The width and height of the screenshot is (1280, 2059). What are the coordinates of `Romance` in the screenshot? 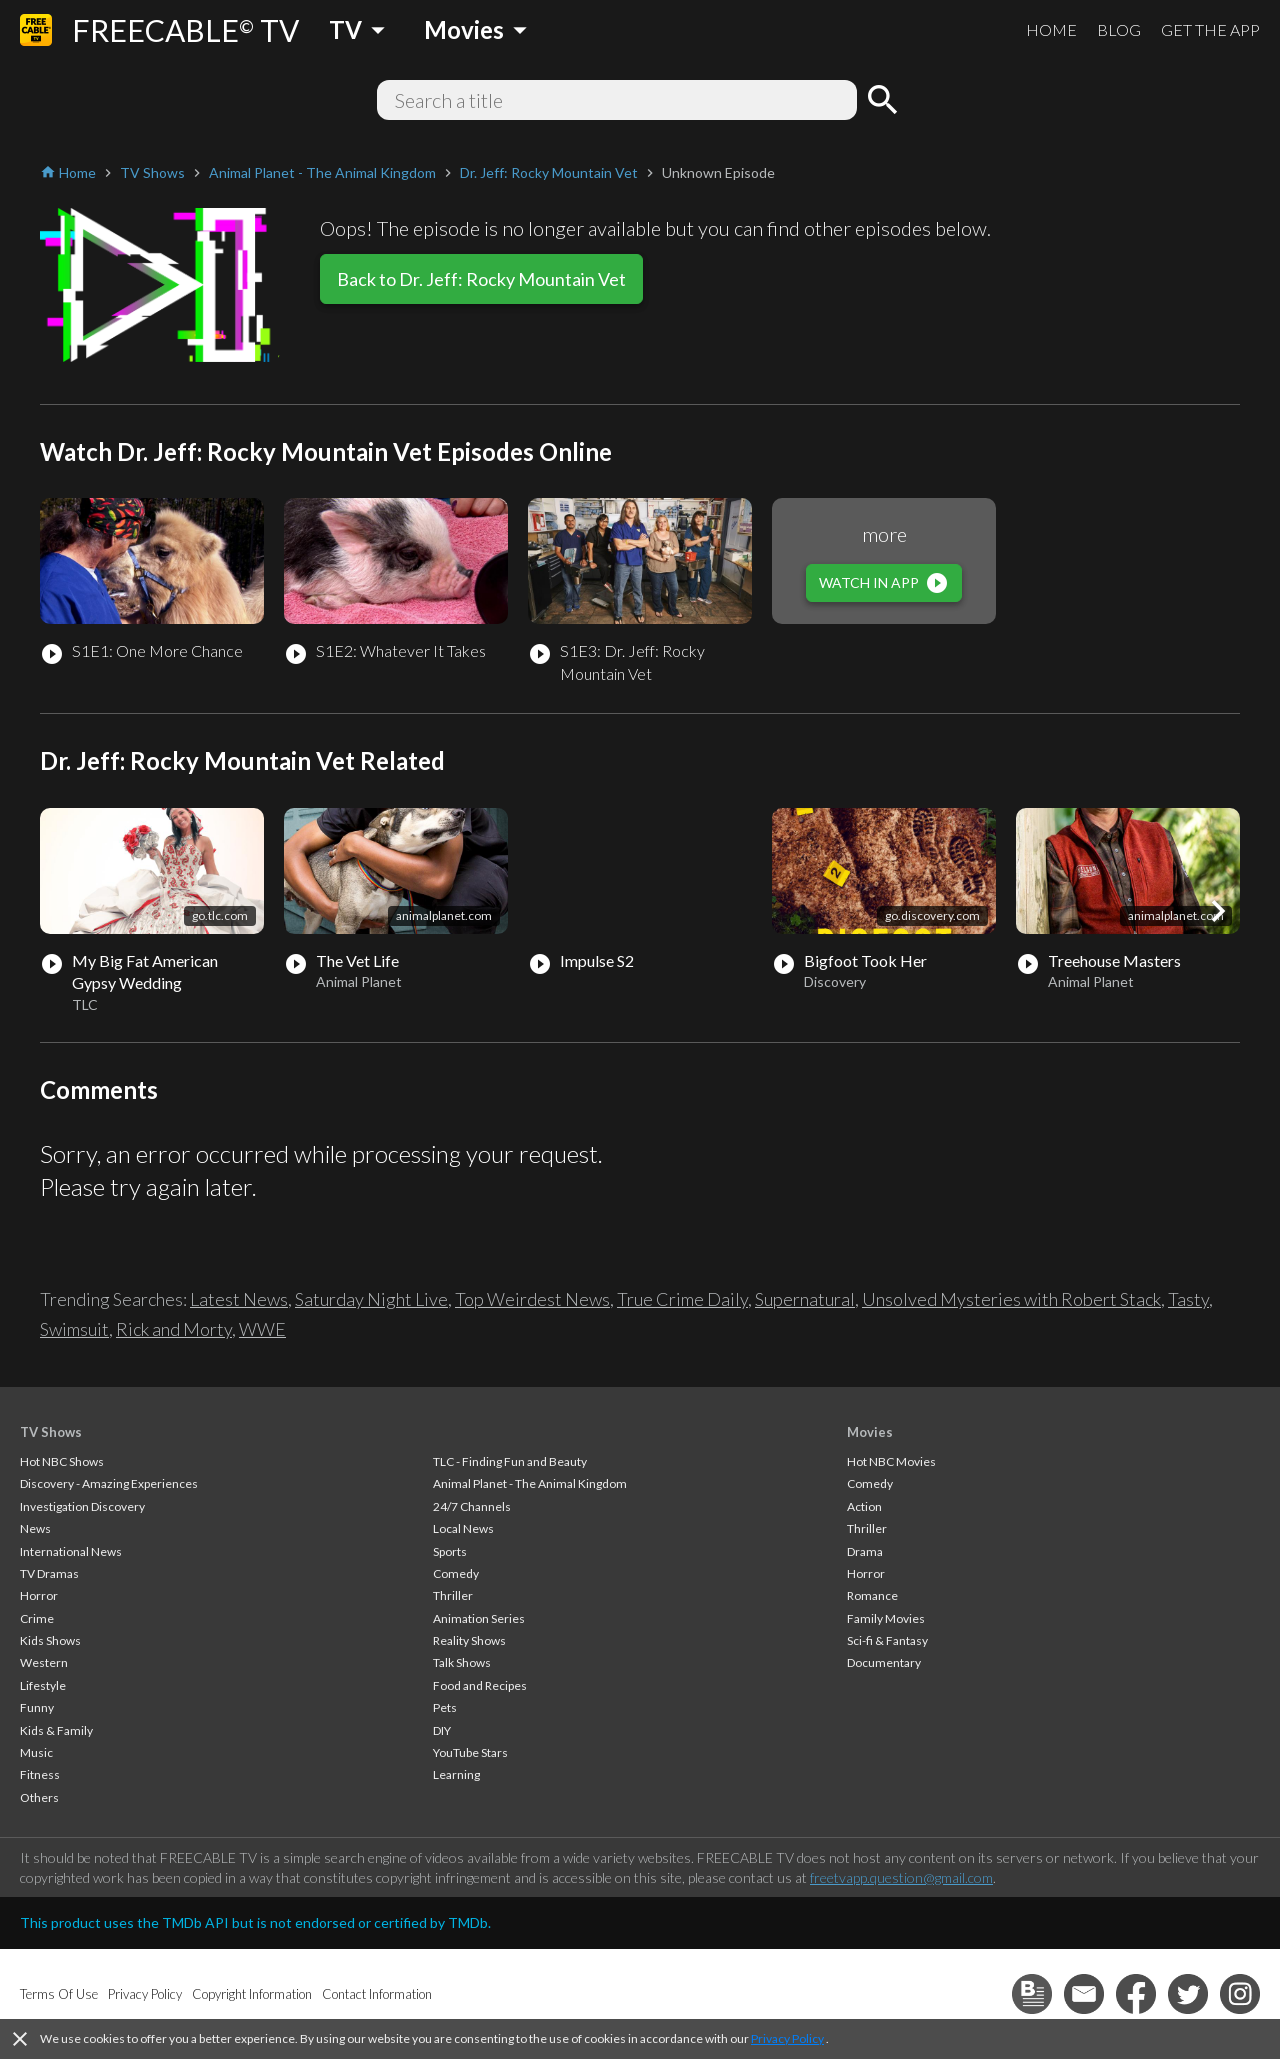 It's located at (872, 1595).